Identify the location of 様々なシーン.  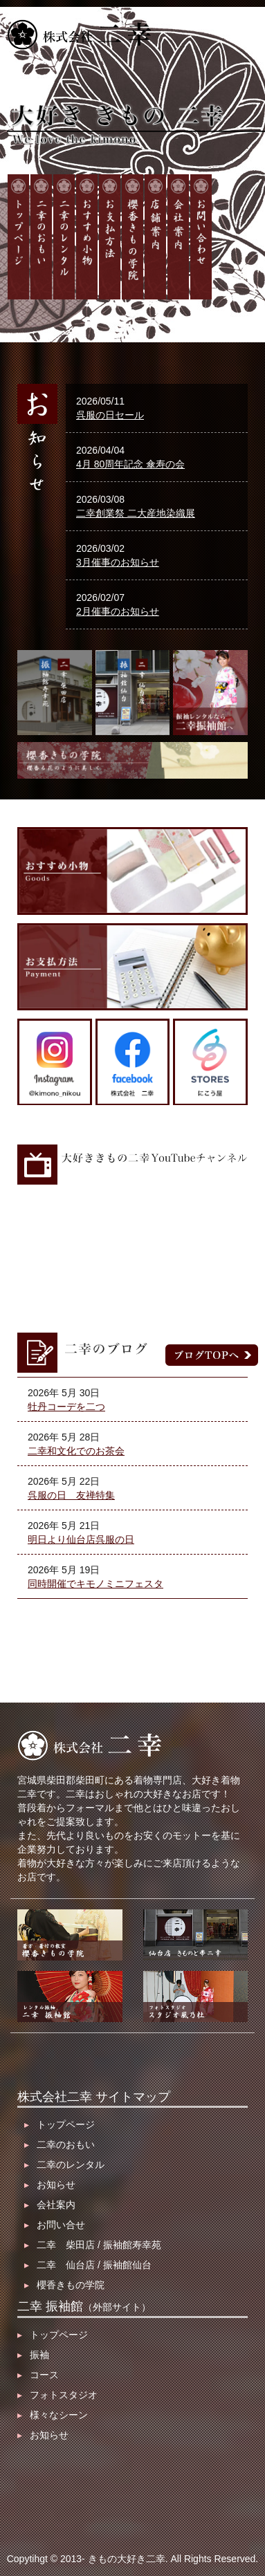
(52, 2414).